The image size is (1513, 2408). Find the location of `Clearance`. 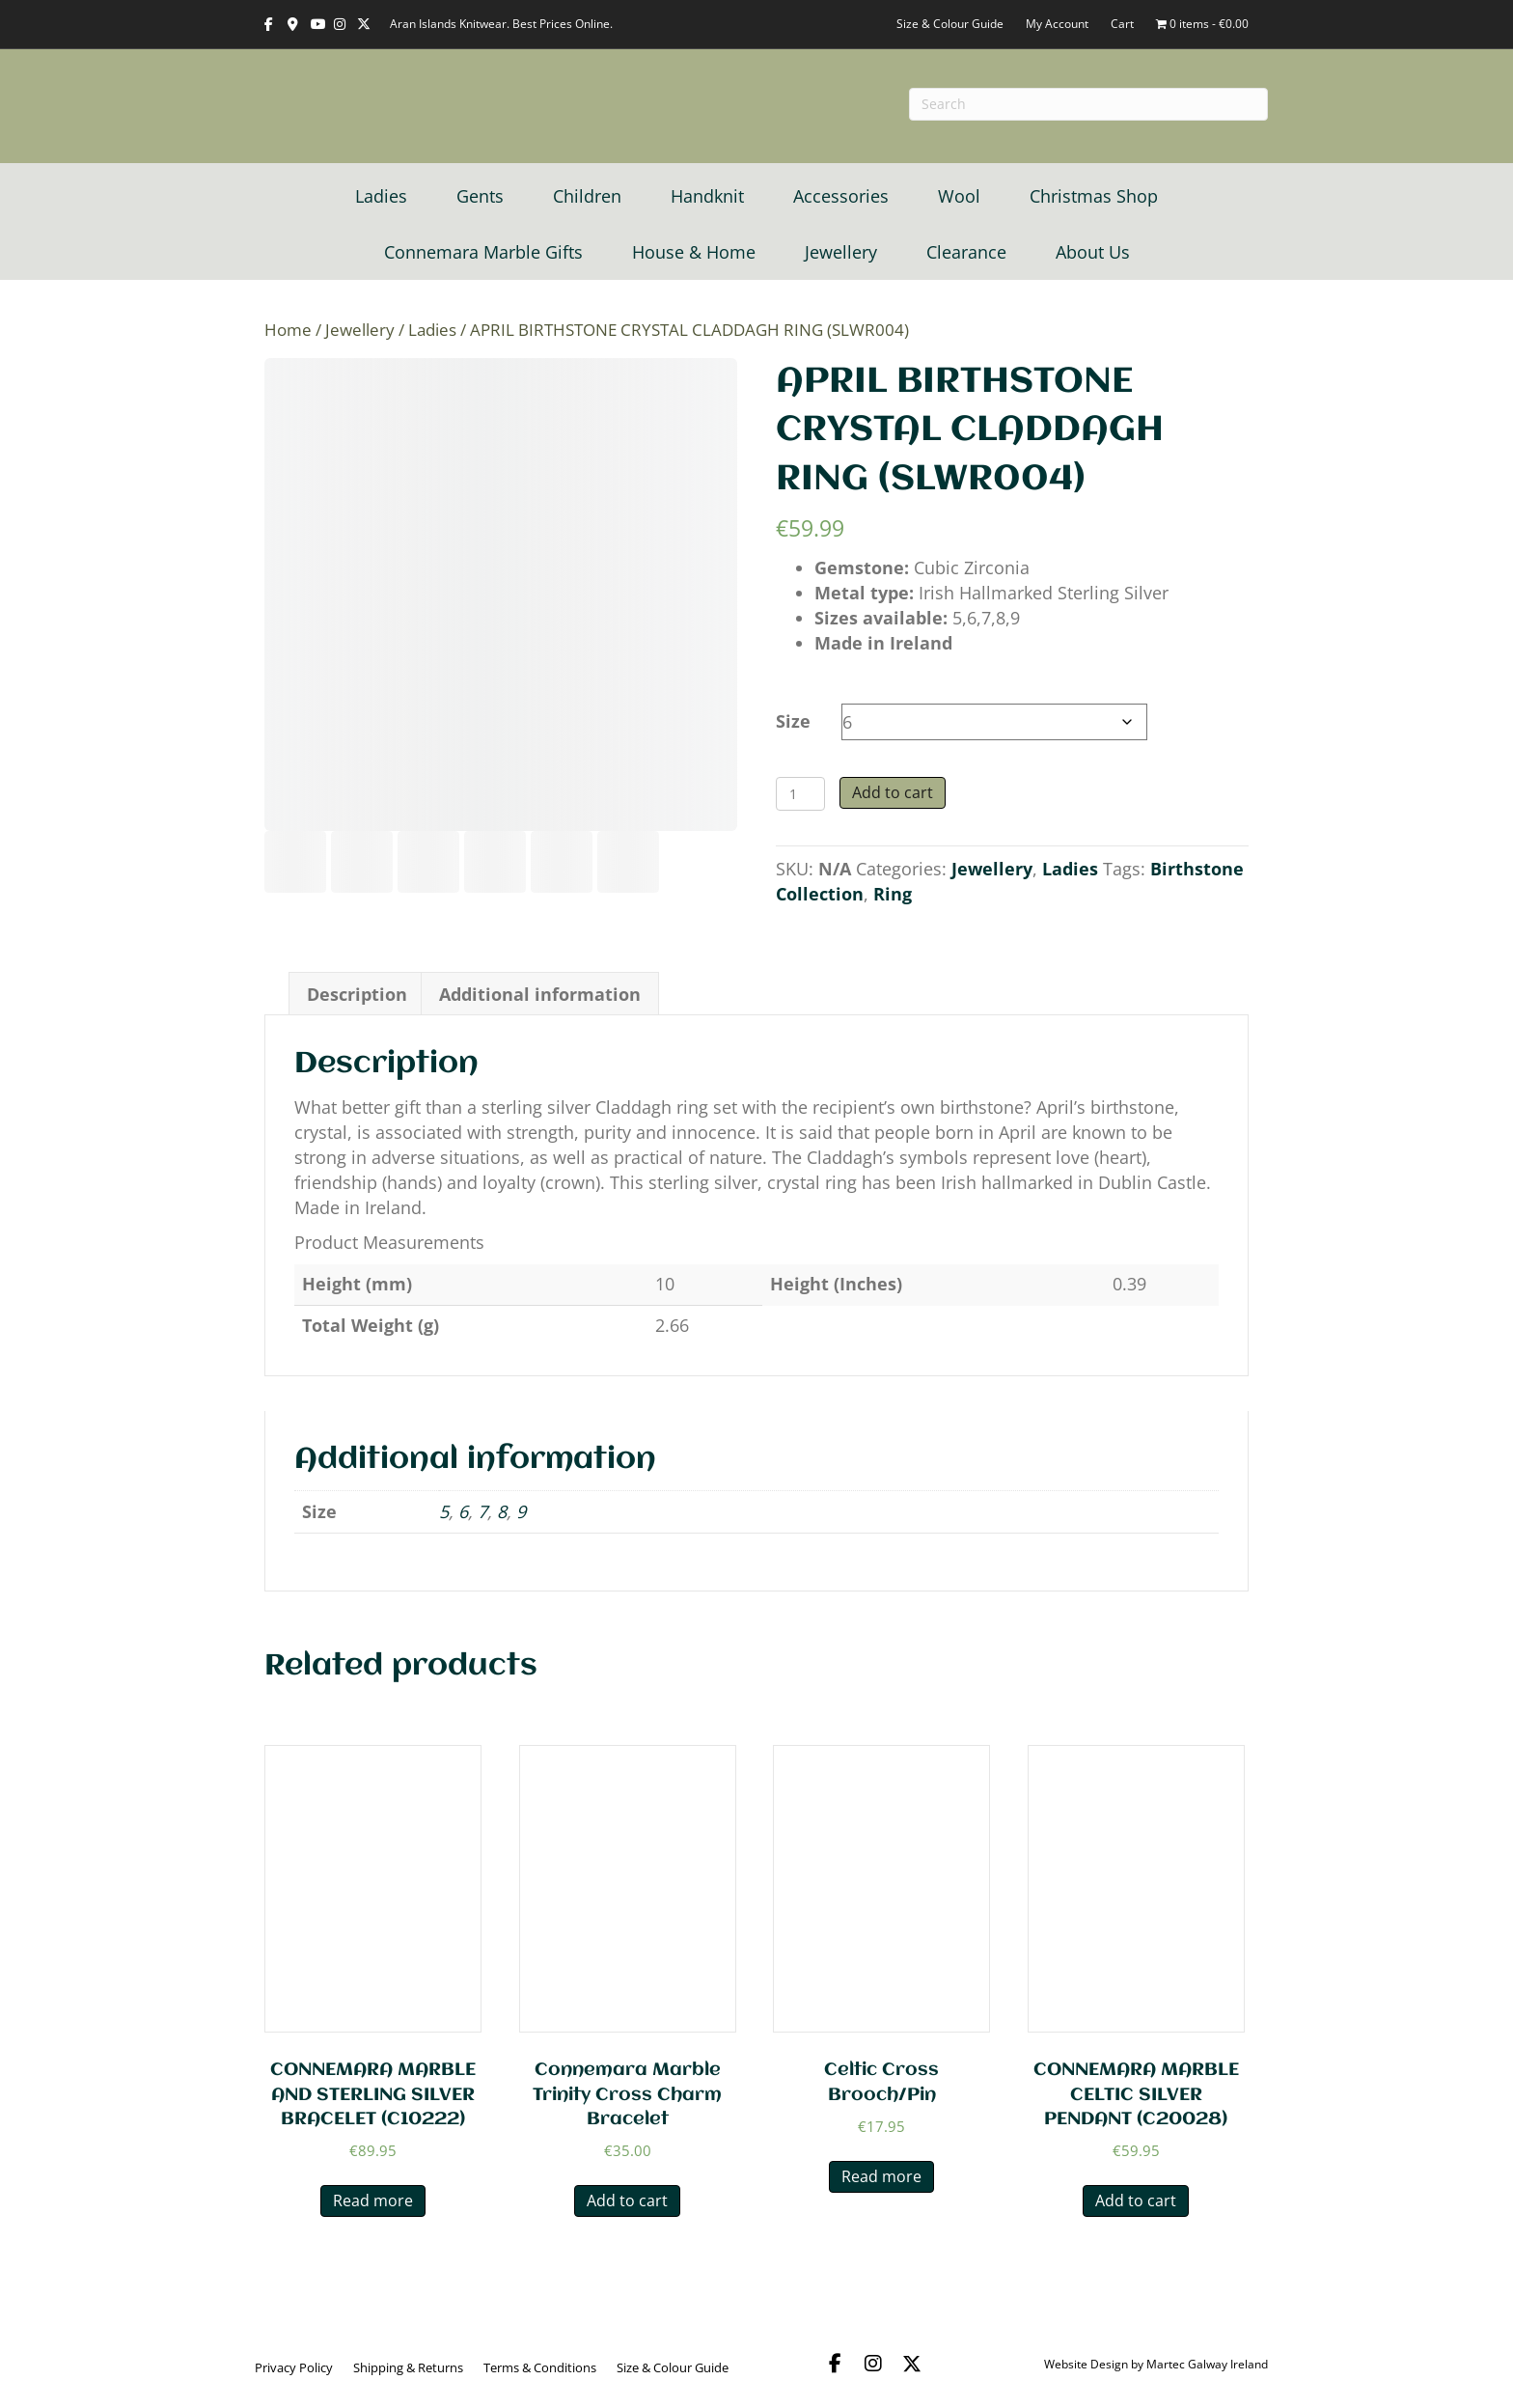

Clearance is located at coordinates (966, 251).